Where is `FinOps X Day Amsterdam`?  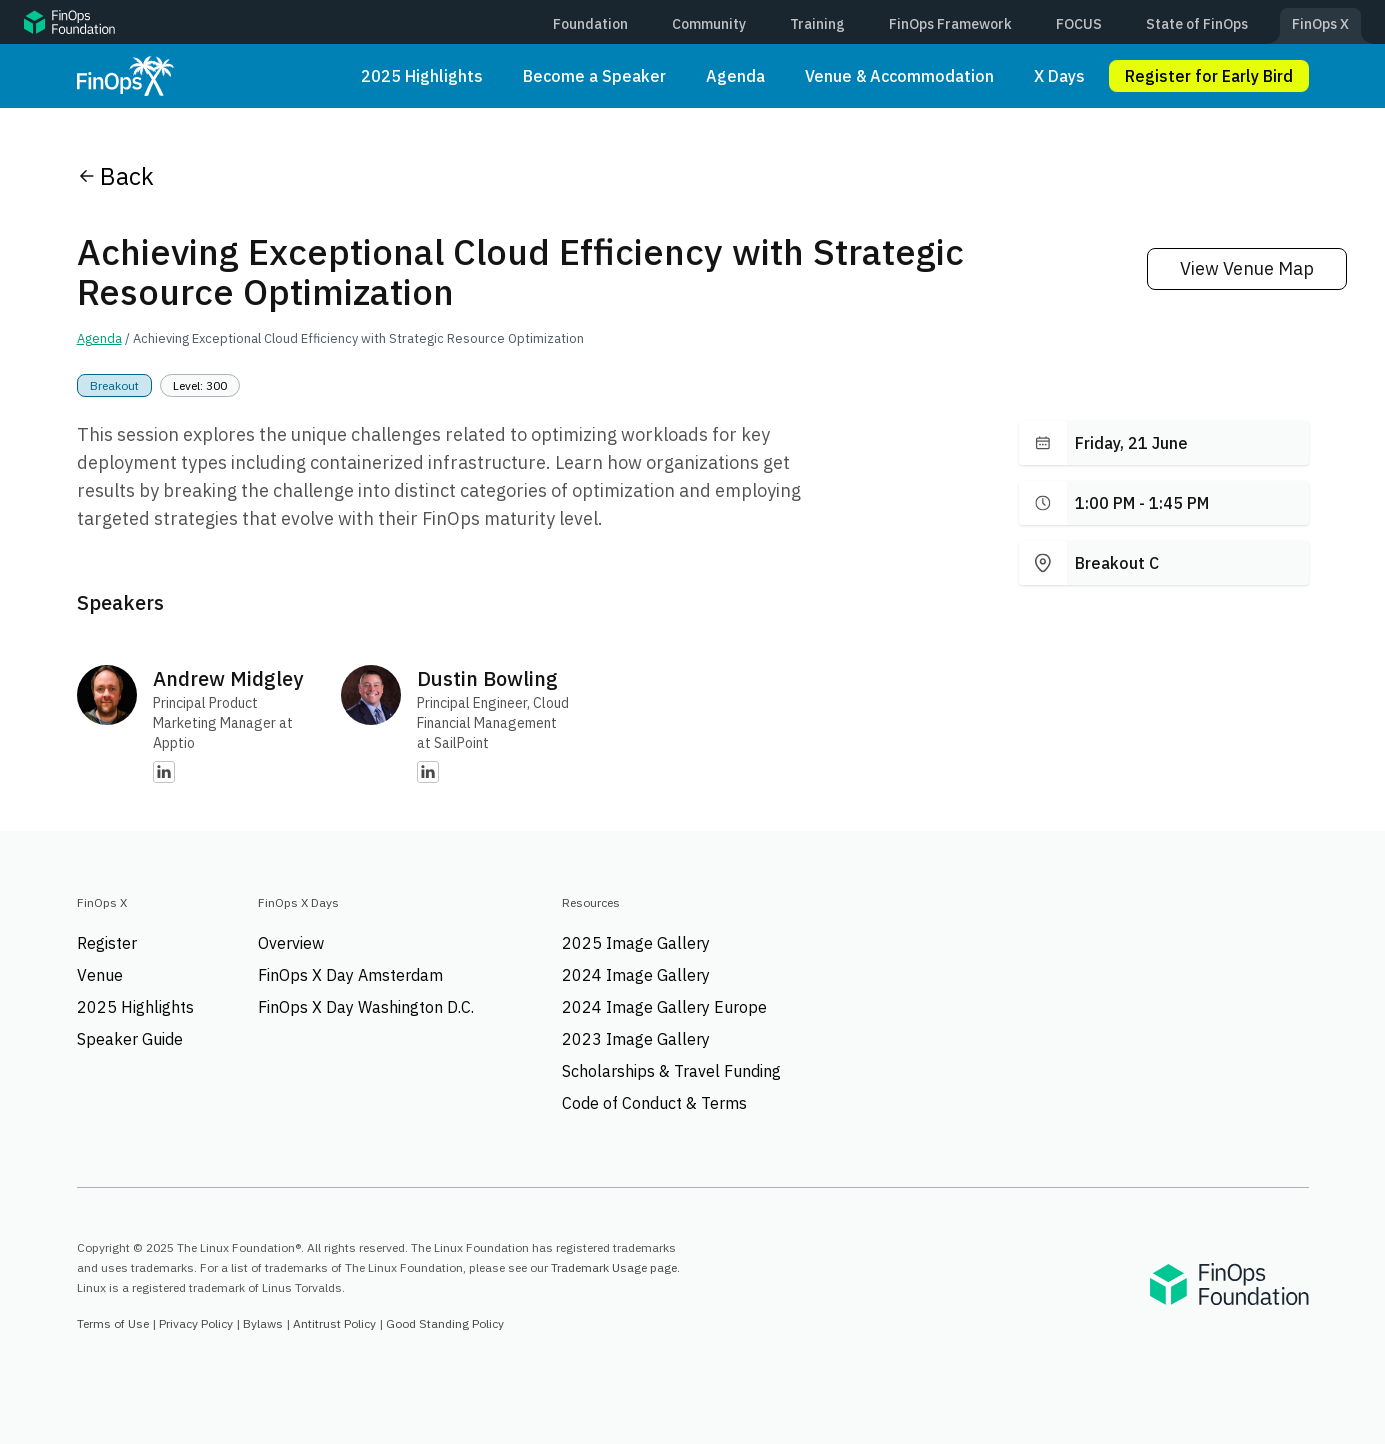 FinOps X Day Amsterdam is located at coordinates (350, 975).